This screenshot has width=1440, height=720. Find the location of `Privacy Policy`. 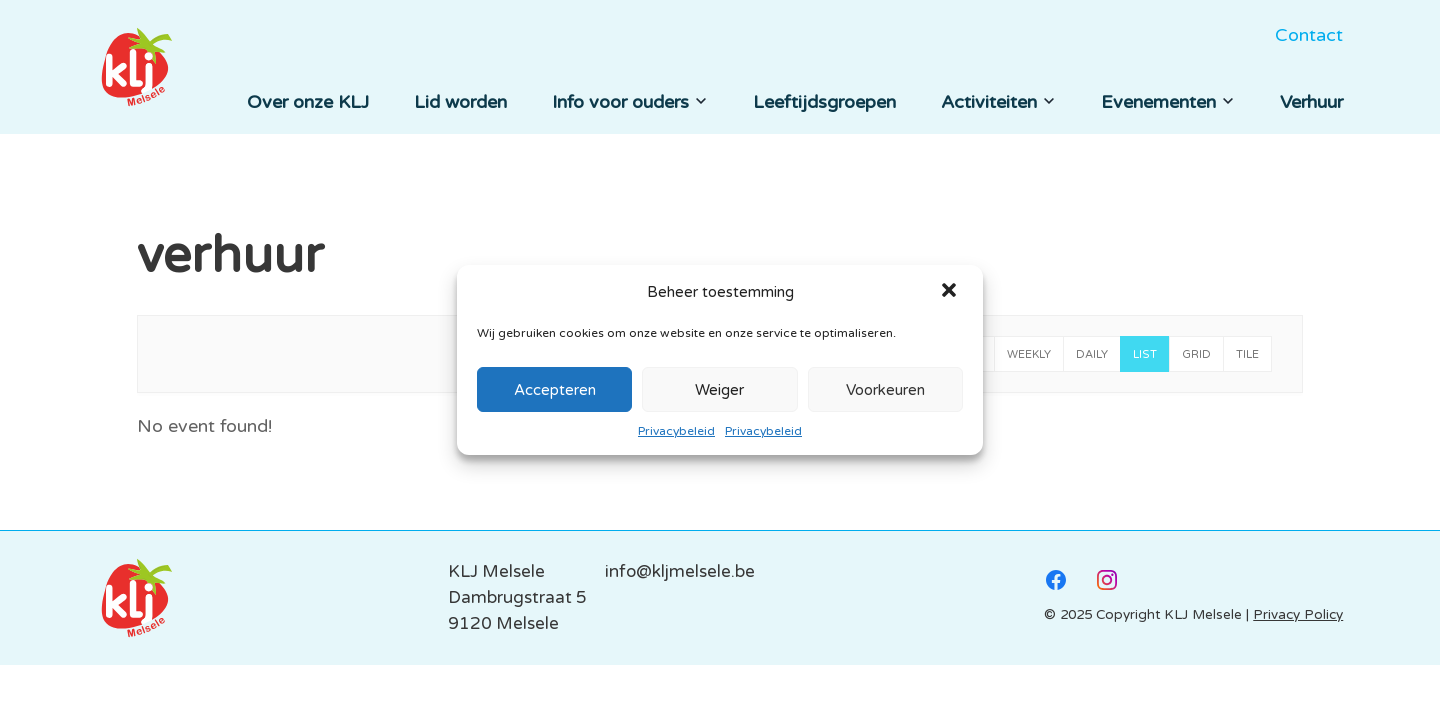

Privacy Policy is located at coordinates (1298, 615).